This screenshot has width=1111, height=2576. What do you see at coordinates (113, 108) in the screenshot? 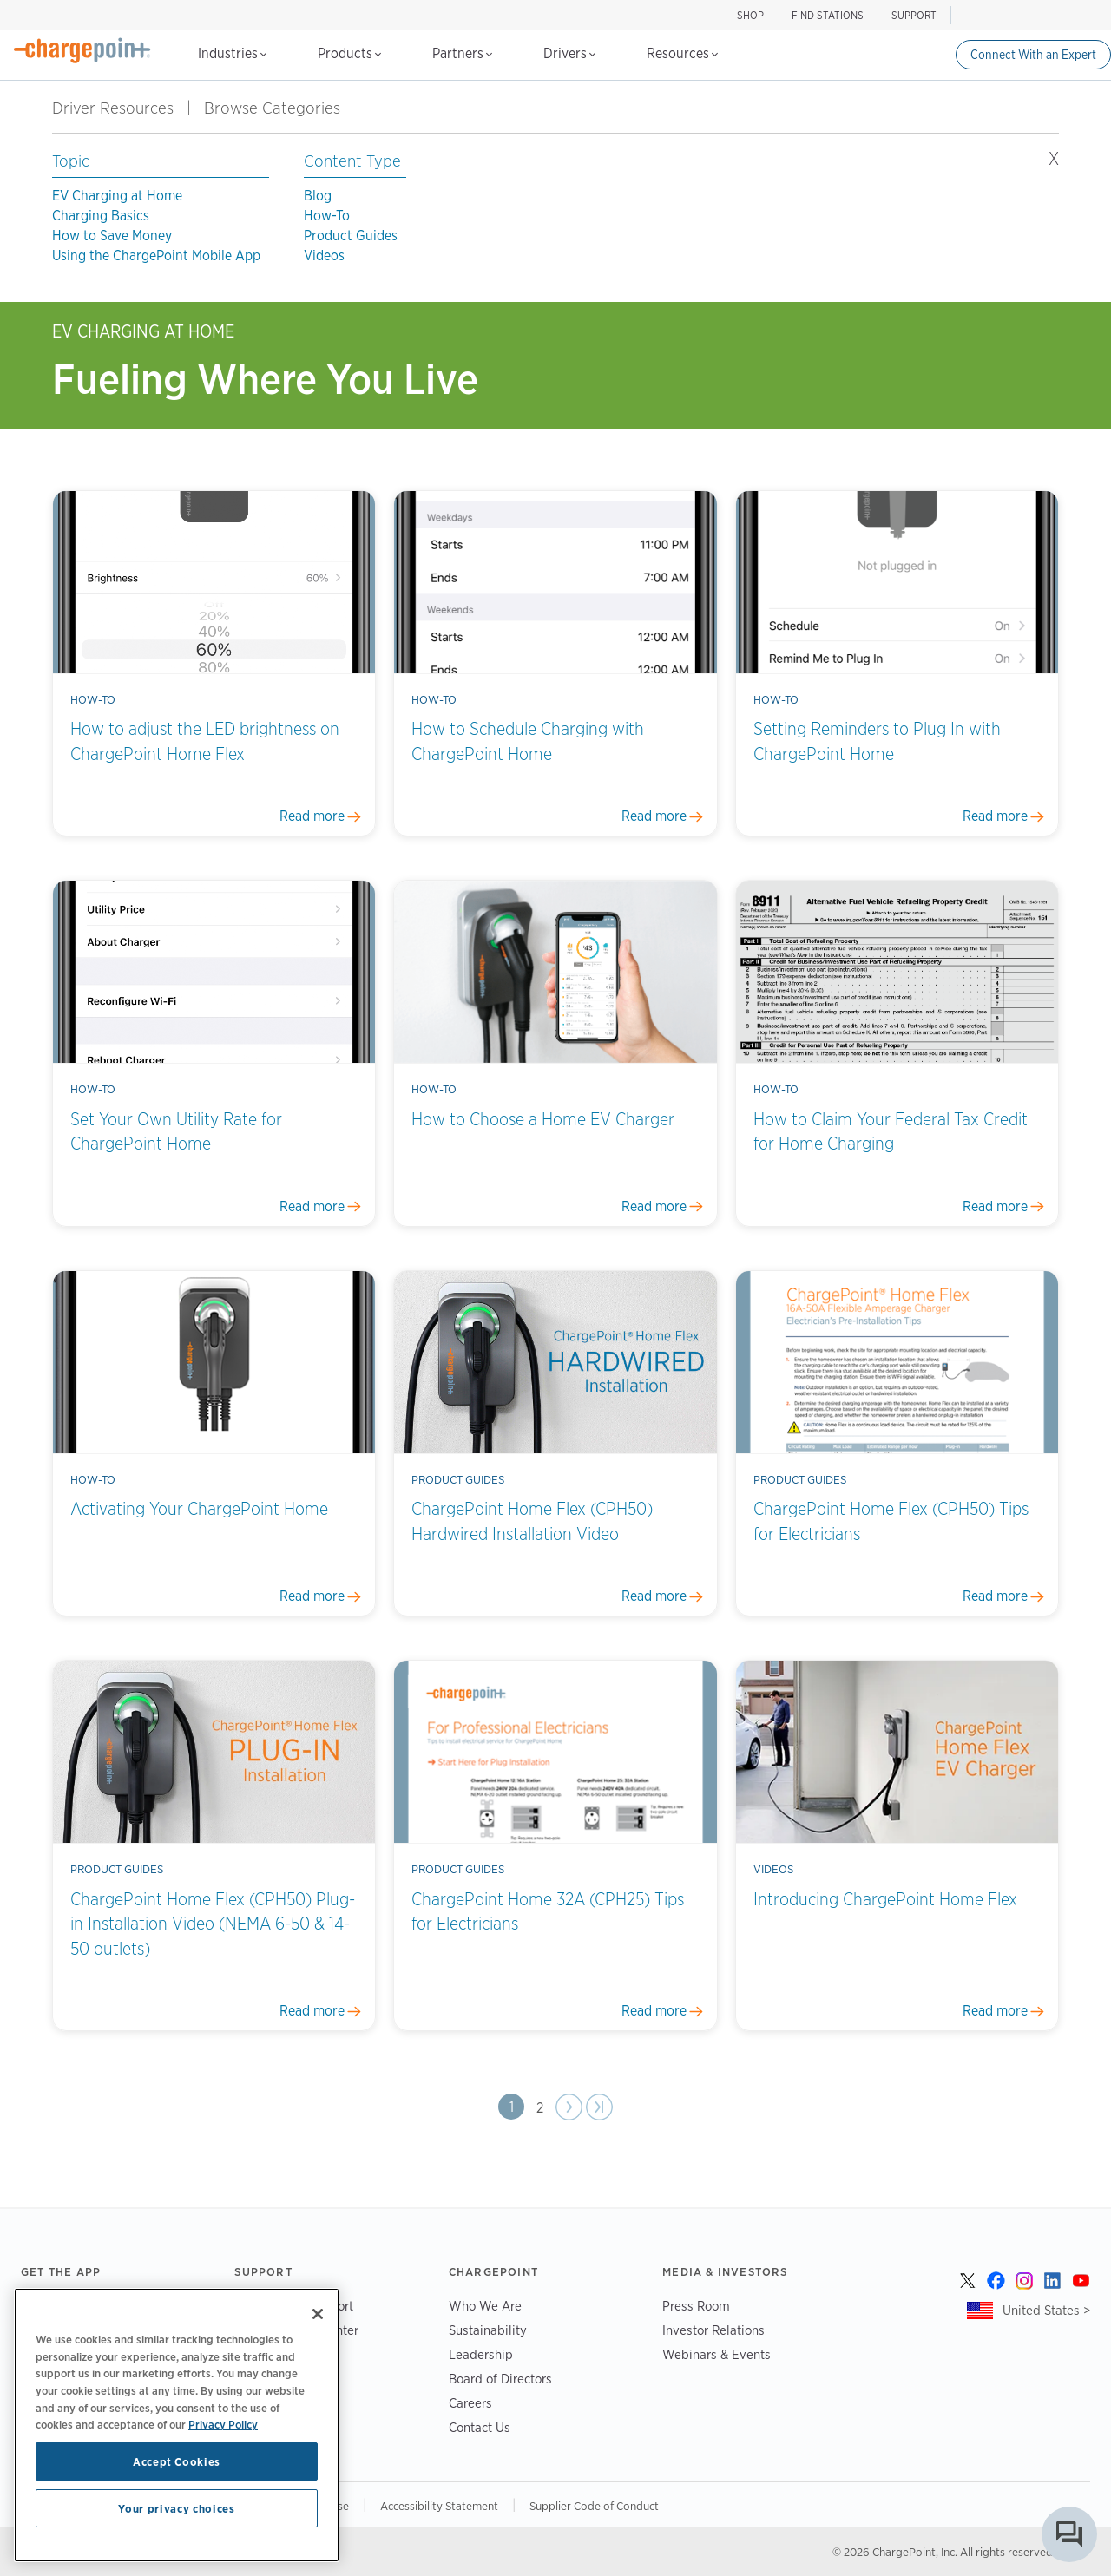
I see `Driver Resources` at bounding box center [113, 108].